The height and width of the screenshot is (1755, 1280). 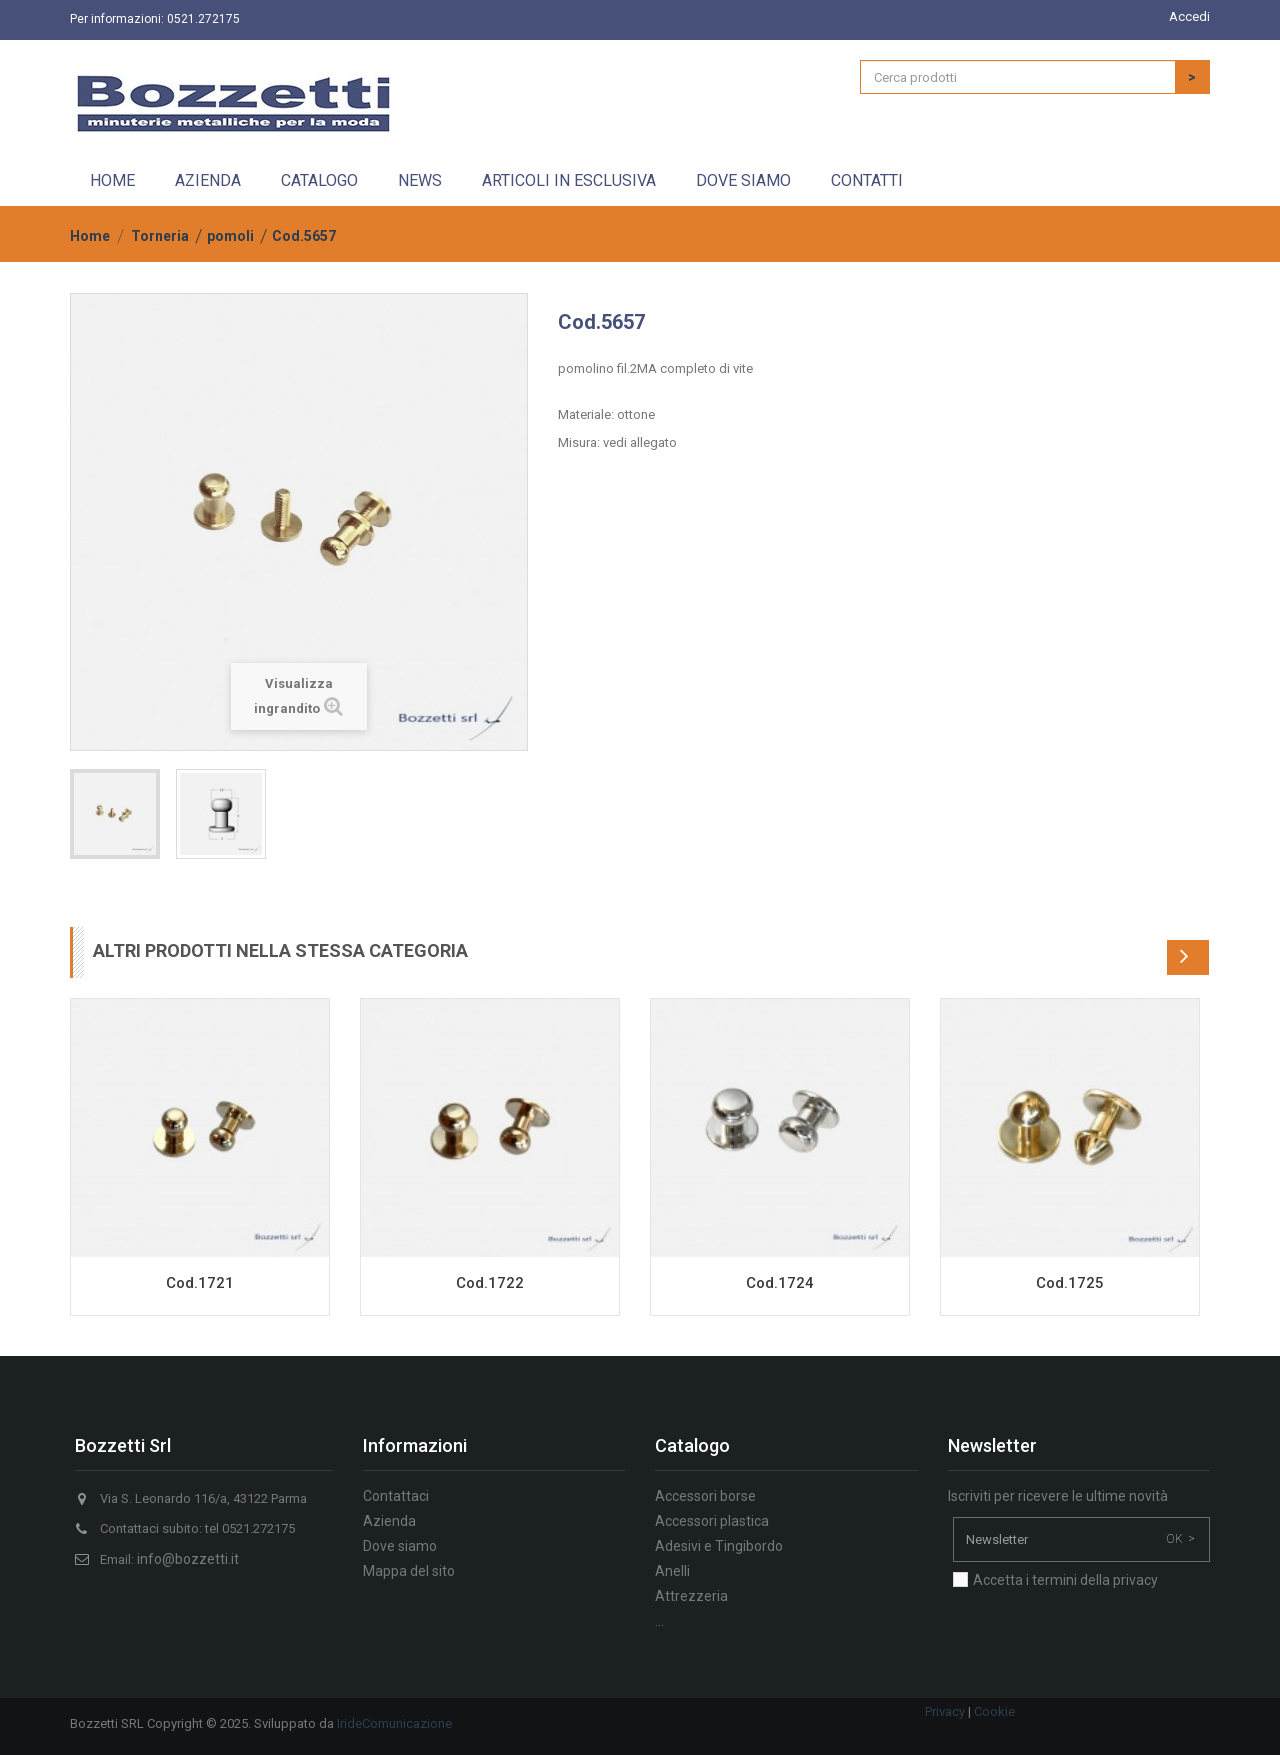 I want to click on pomoli, so click(x=230, y=236).